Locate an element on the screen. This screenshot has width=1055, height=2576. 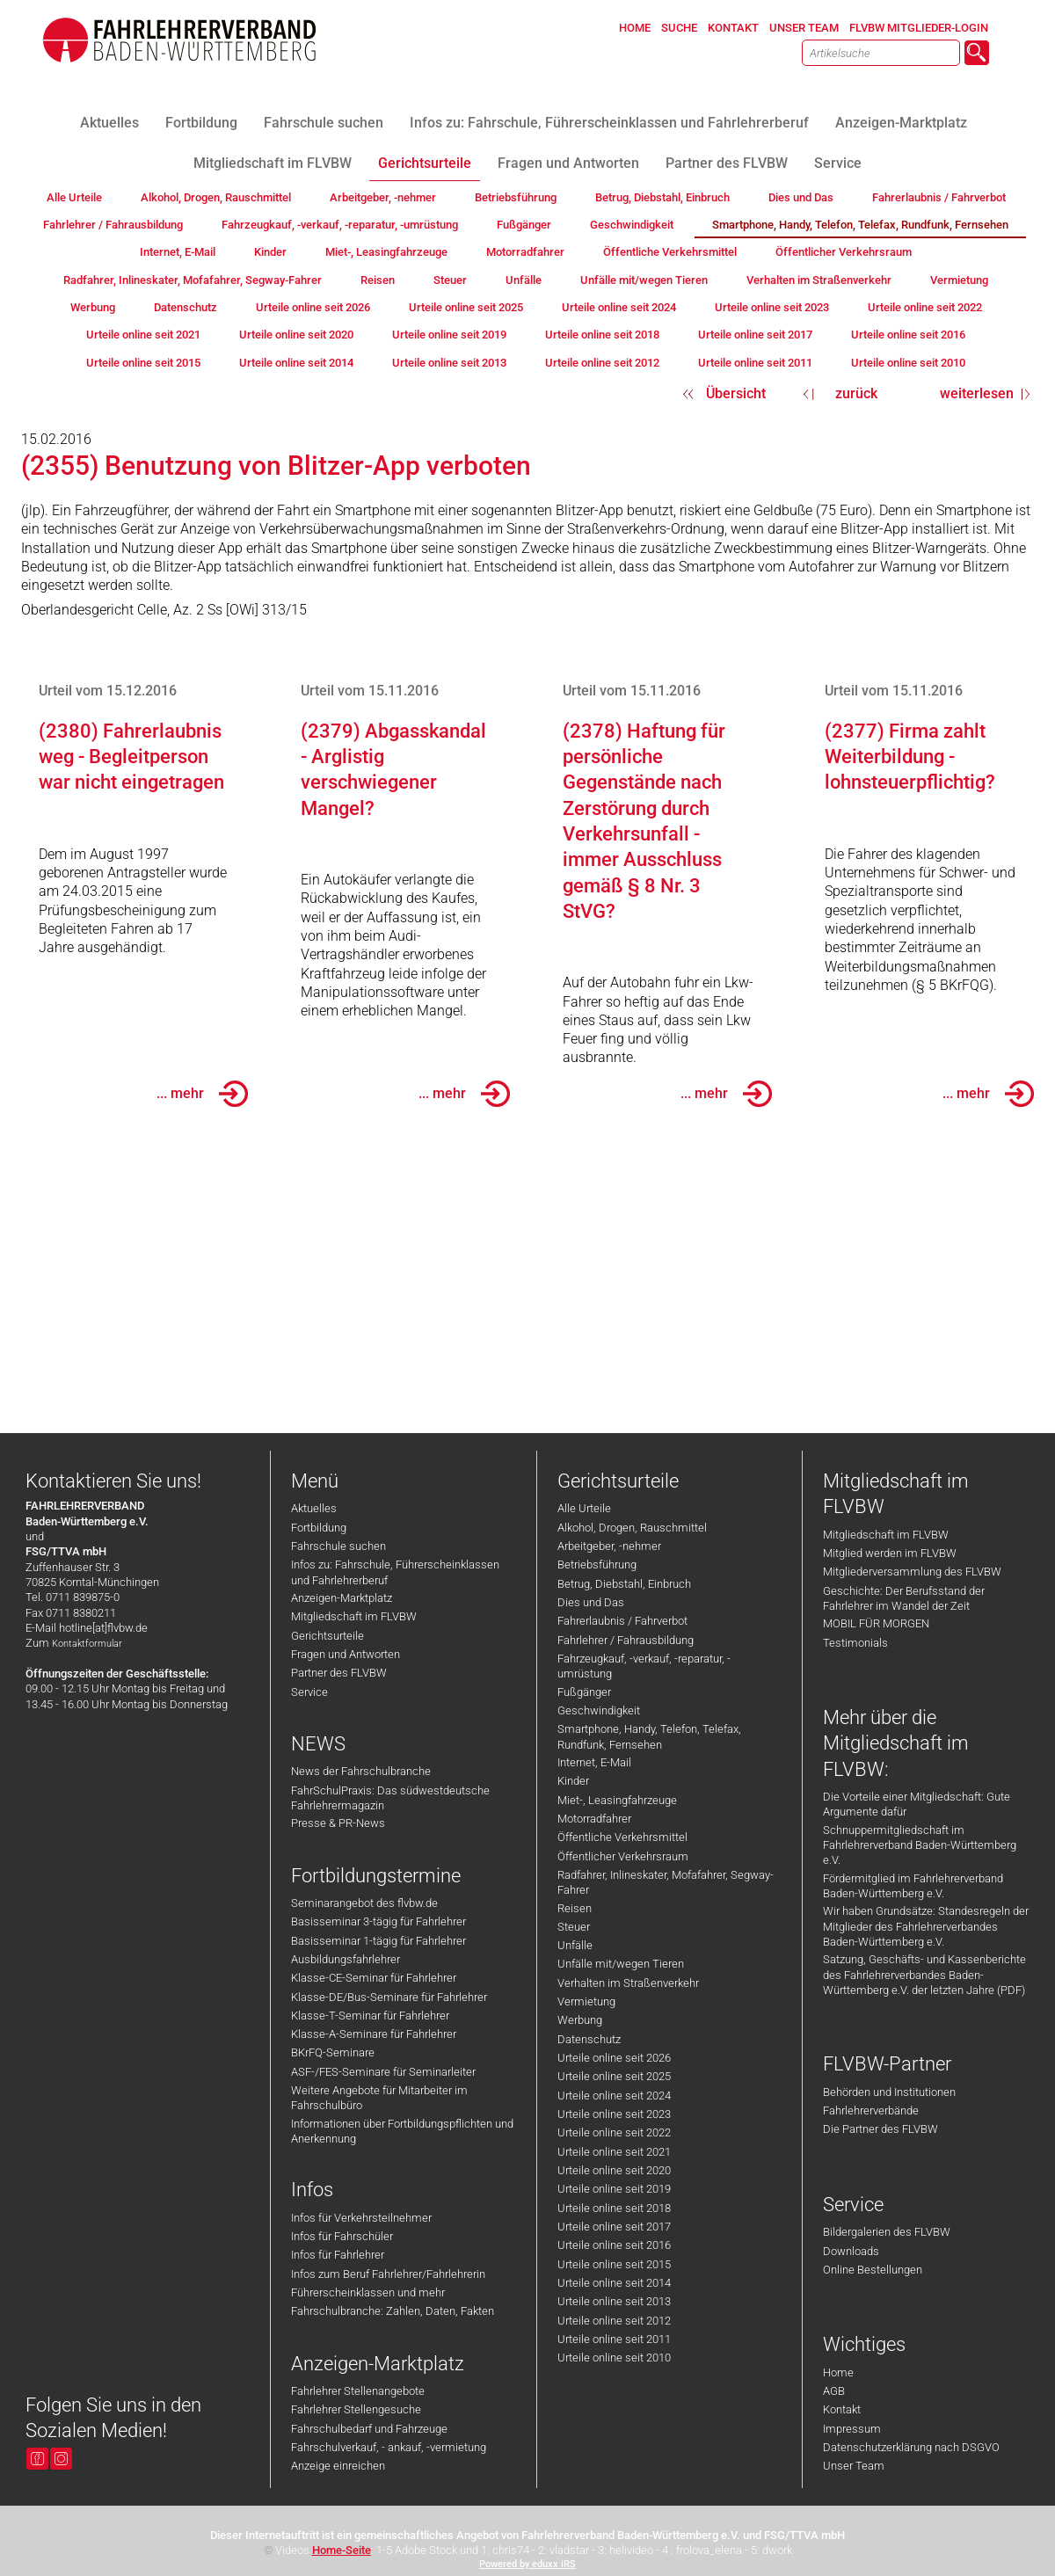
Urteile online seit 2019 is located at coordinates (614, 2188).